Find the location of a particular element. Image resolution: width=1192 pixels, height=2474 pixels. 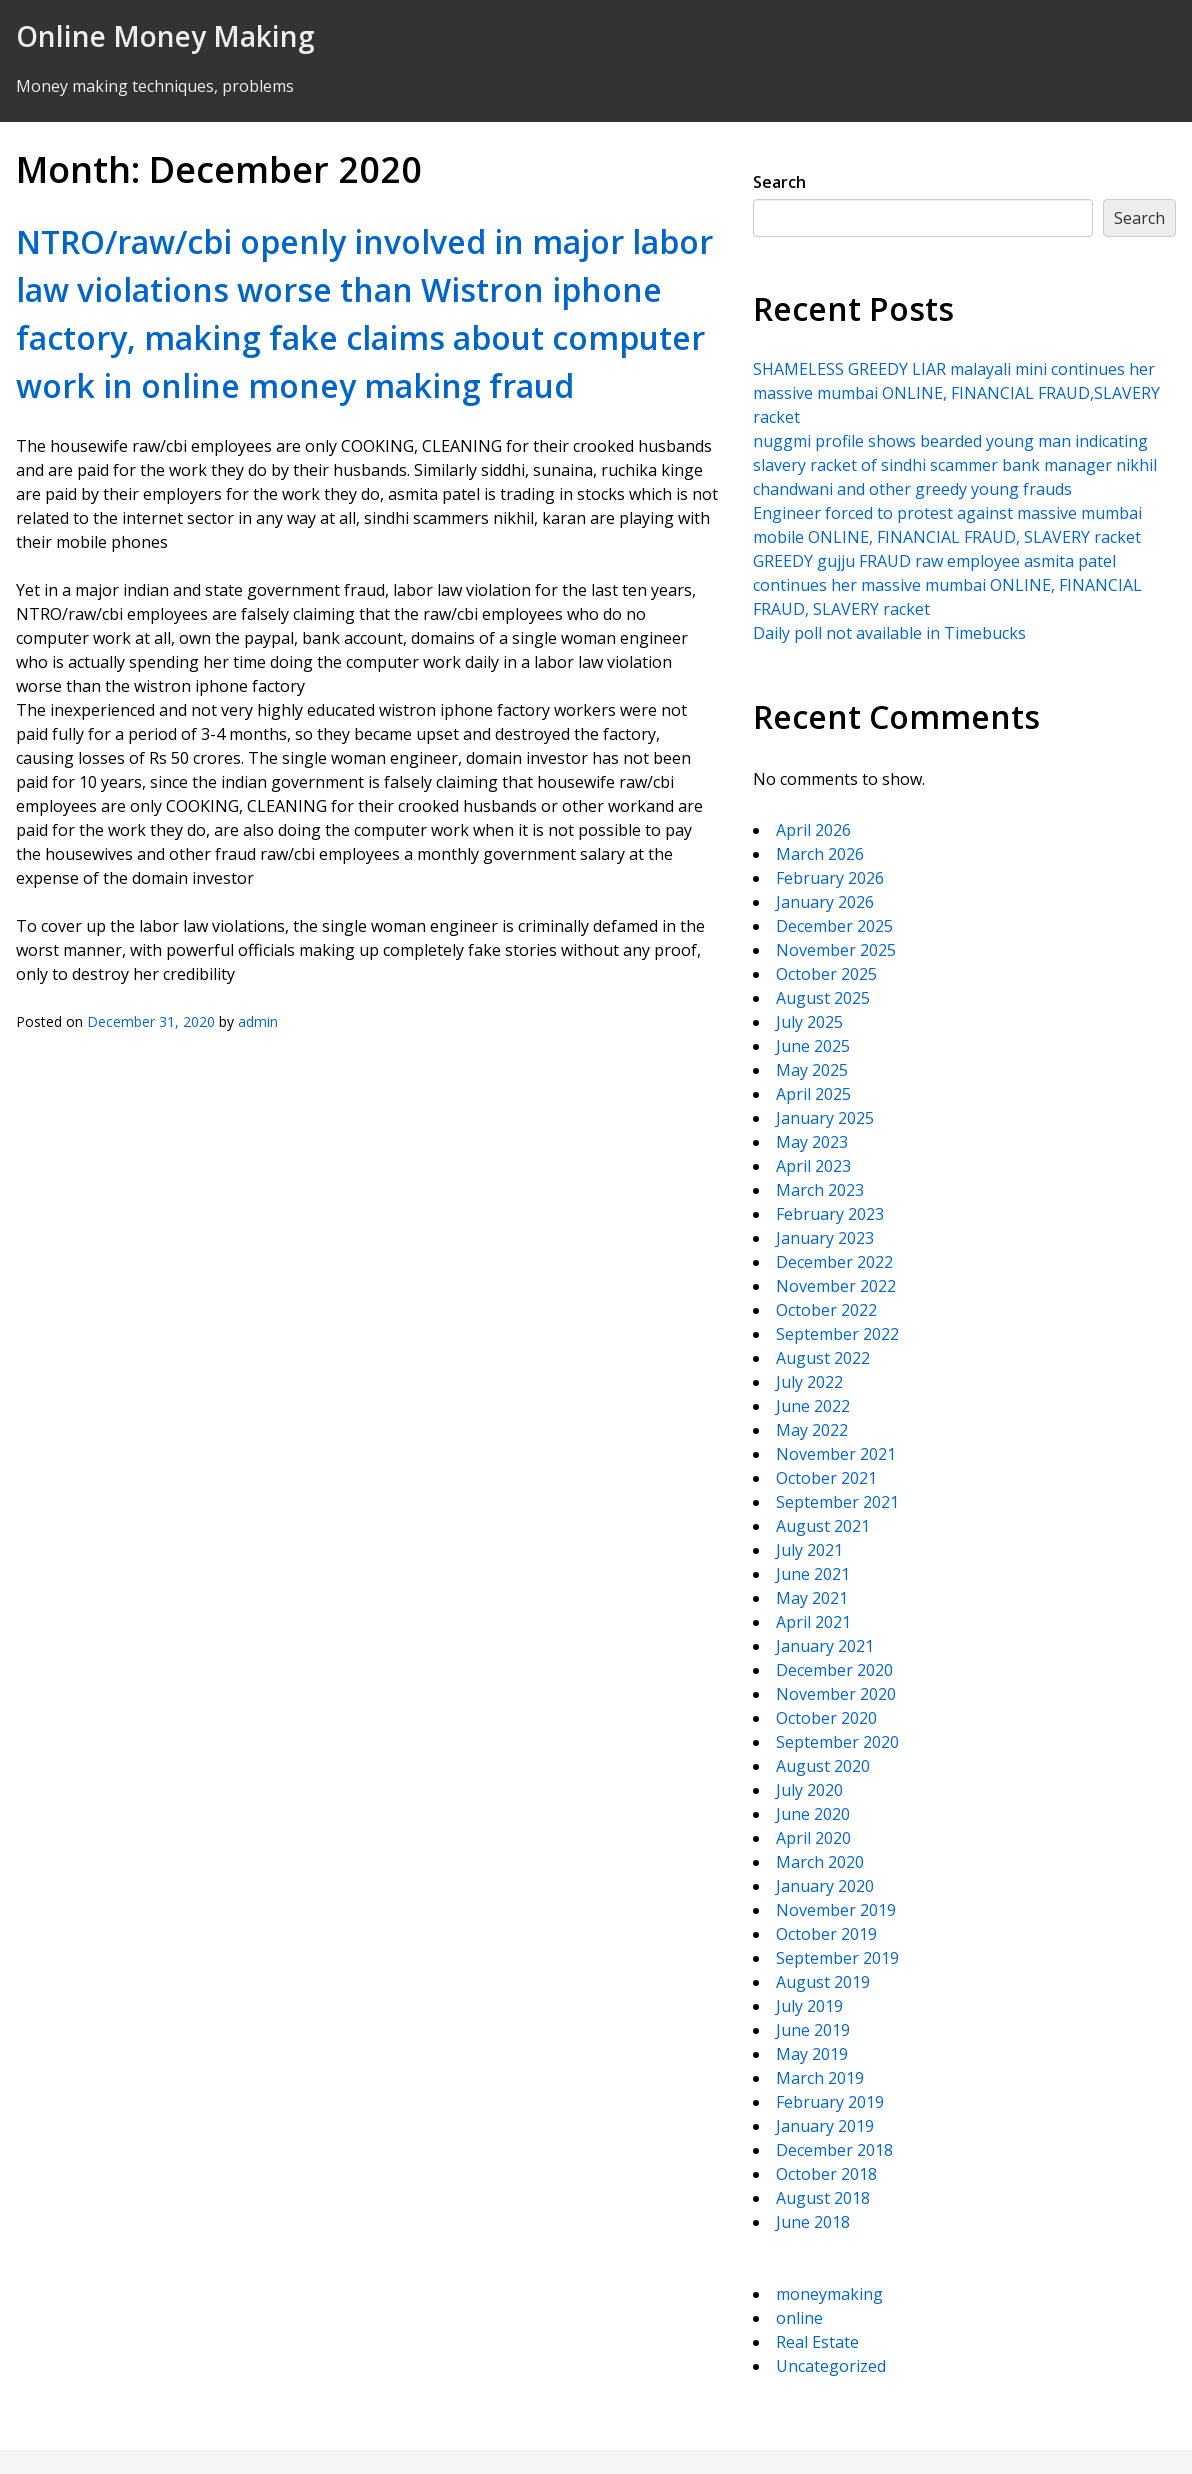

May 2019 is located at coordinates (812, 2054).